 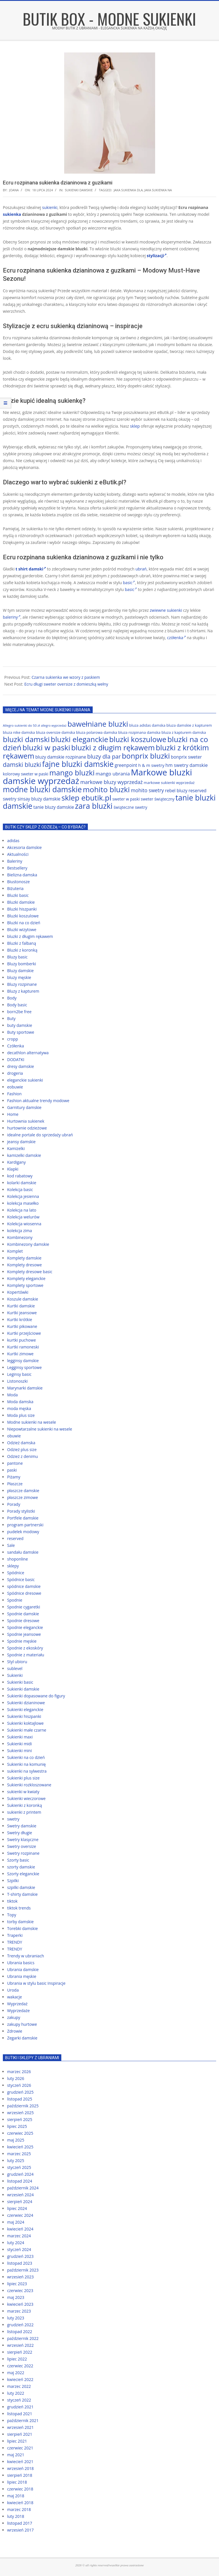 I want to click on fajne bluzki damskie [fajne bluzki damskie (121 elementów)], so click(x=78, y=764).